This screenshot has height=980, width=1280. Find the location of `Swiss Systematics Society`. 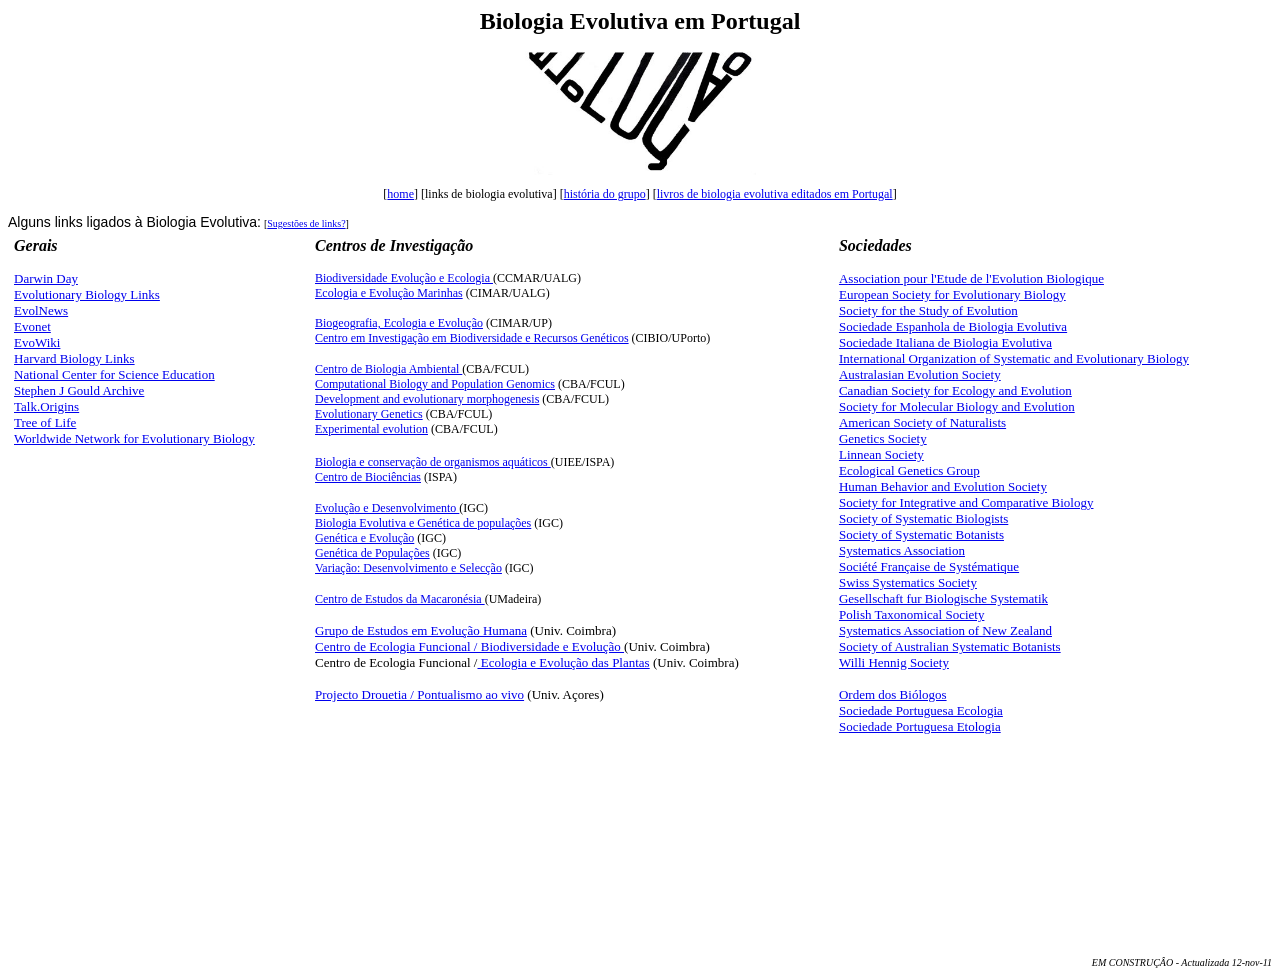

Swiss Systematics Society is located at coordinates (908, 582).